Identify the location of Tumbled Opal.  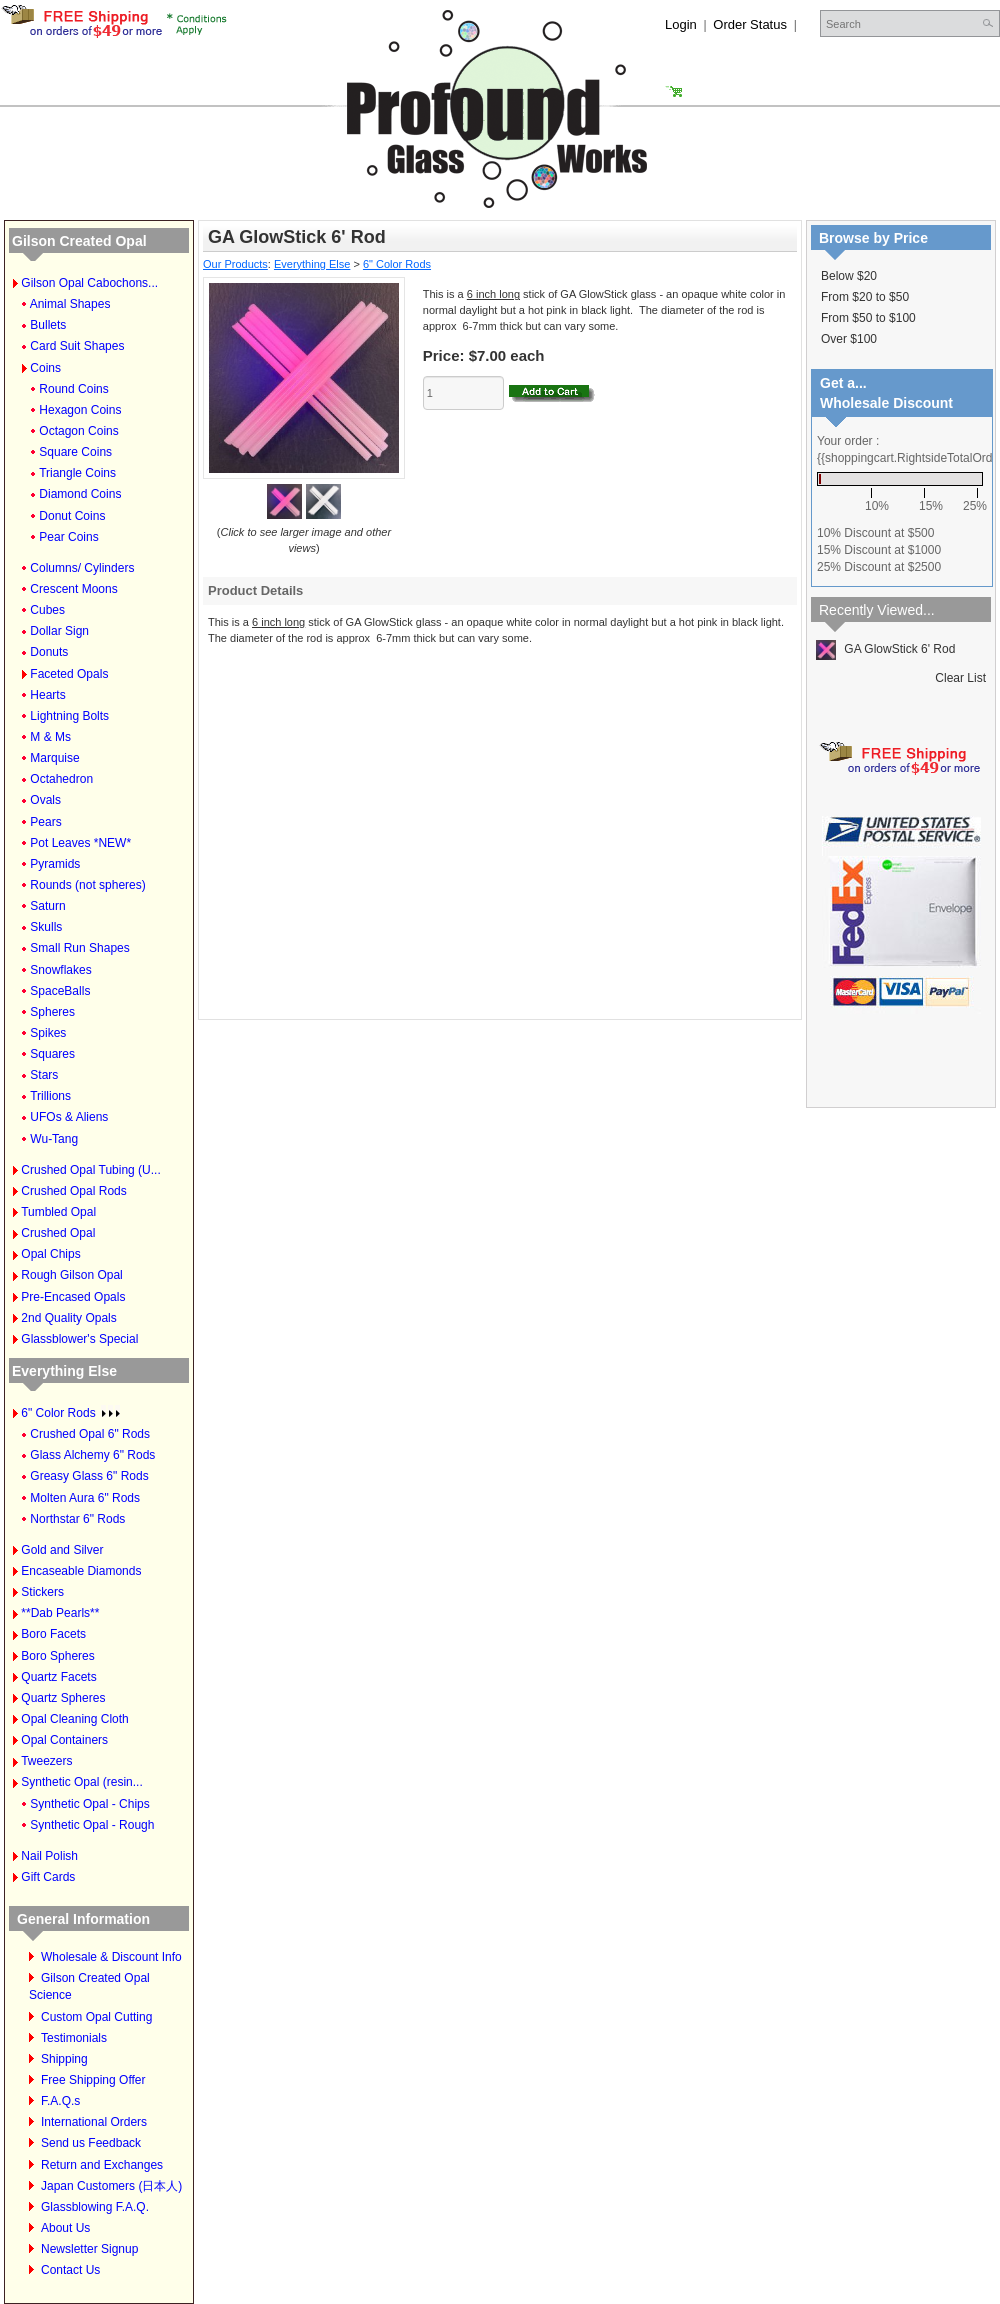
(58, 1212).